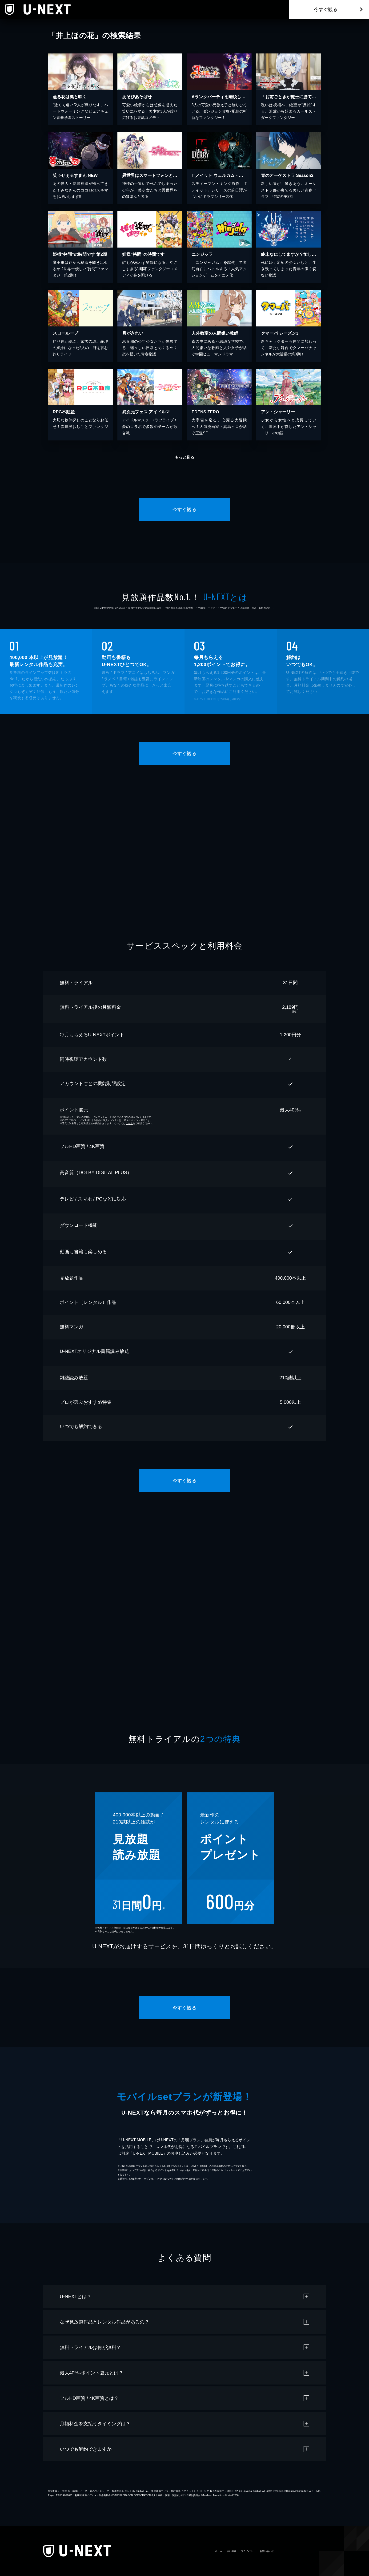 This screenshot has height=2576, width=369. I want to click on こちら, so click(129, 1123).